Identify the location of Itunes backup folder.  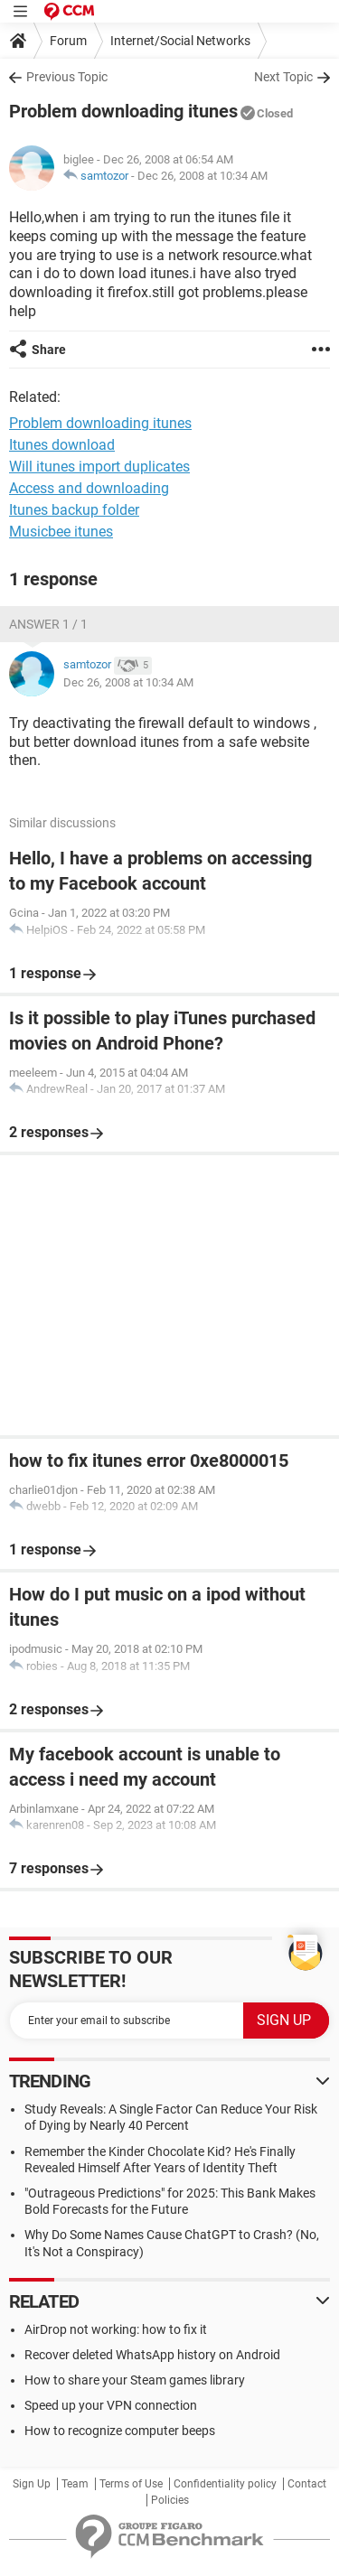
(74, 509).